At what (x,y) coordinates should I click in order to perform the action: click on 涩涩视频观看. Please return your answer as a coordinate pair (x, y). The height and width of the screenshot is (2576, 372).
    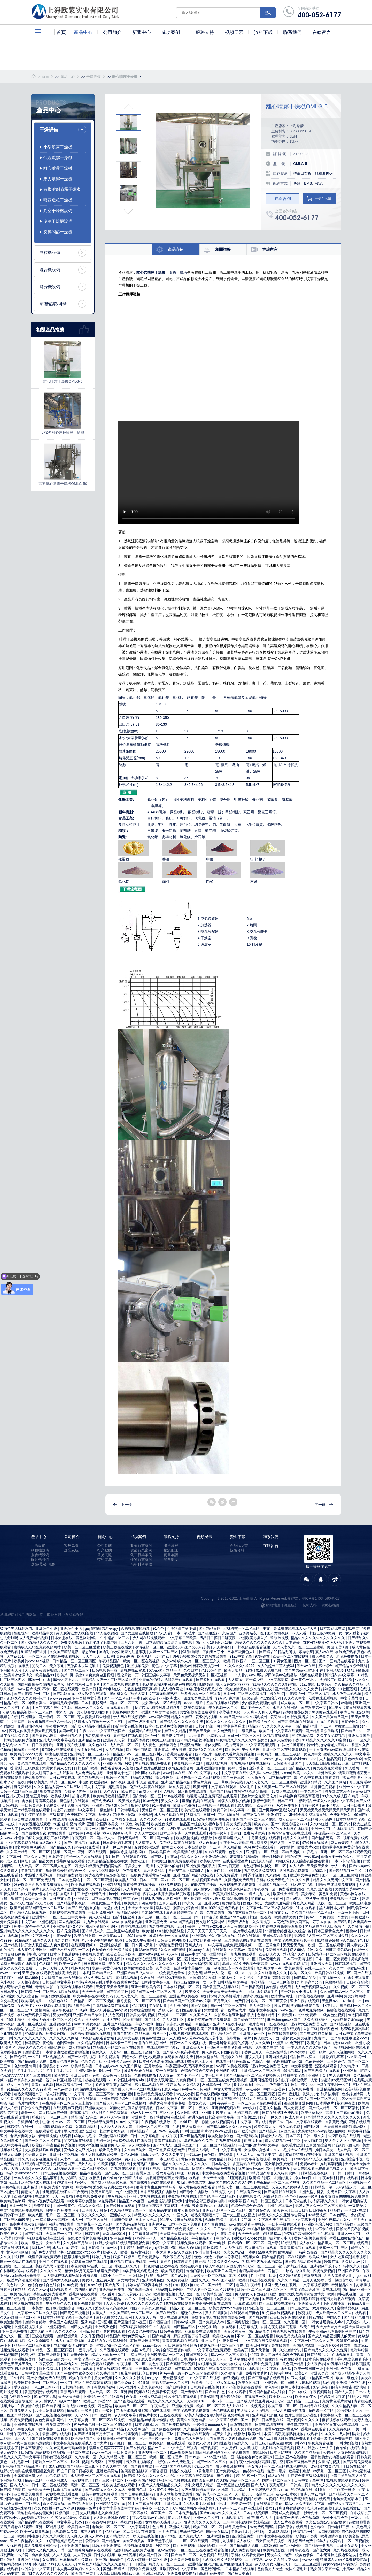
    Looking at the image, I should click on (326, 2066).